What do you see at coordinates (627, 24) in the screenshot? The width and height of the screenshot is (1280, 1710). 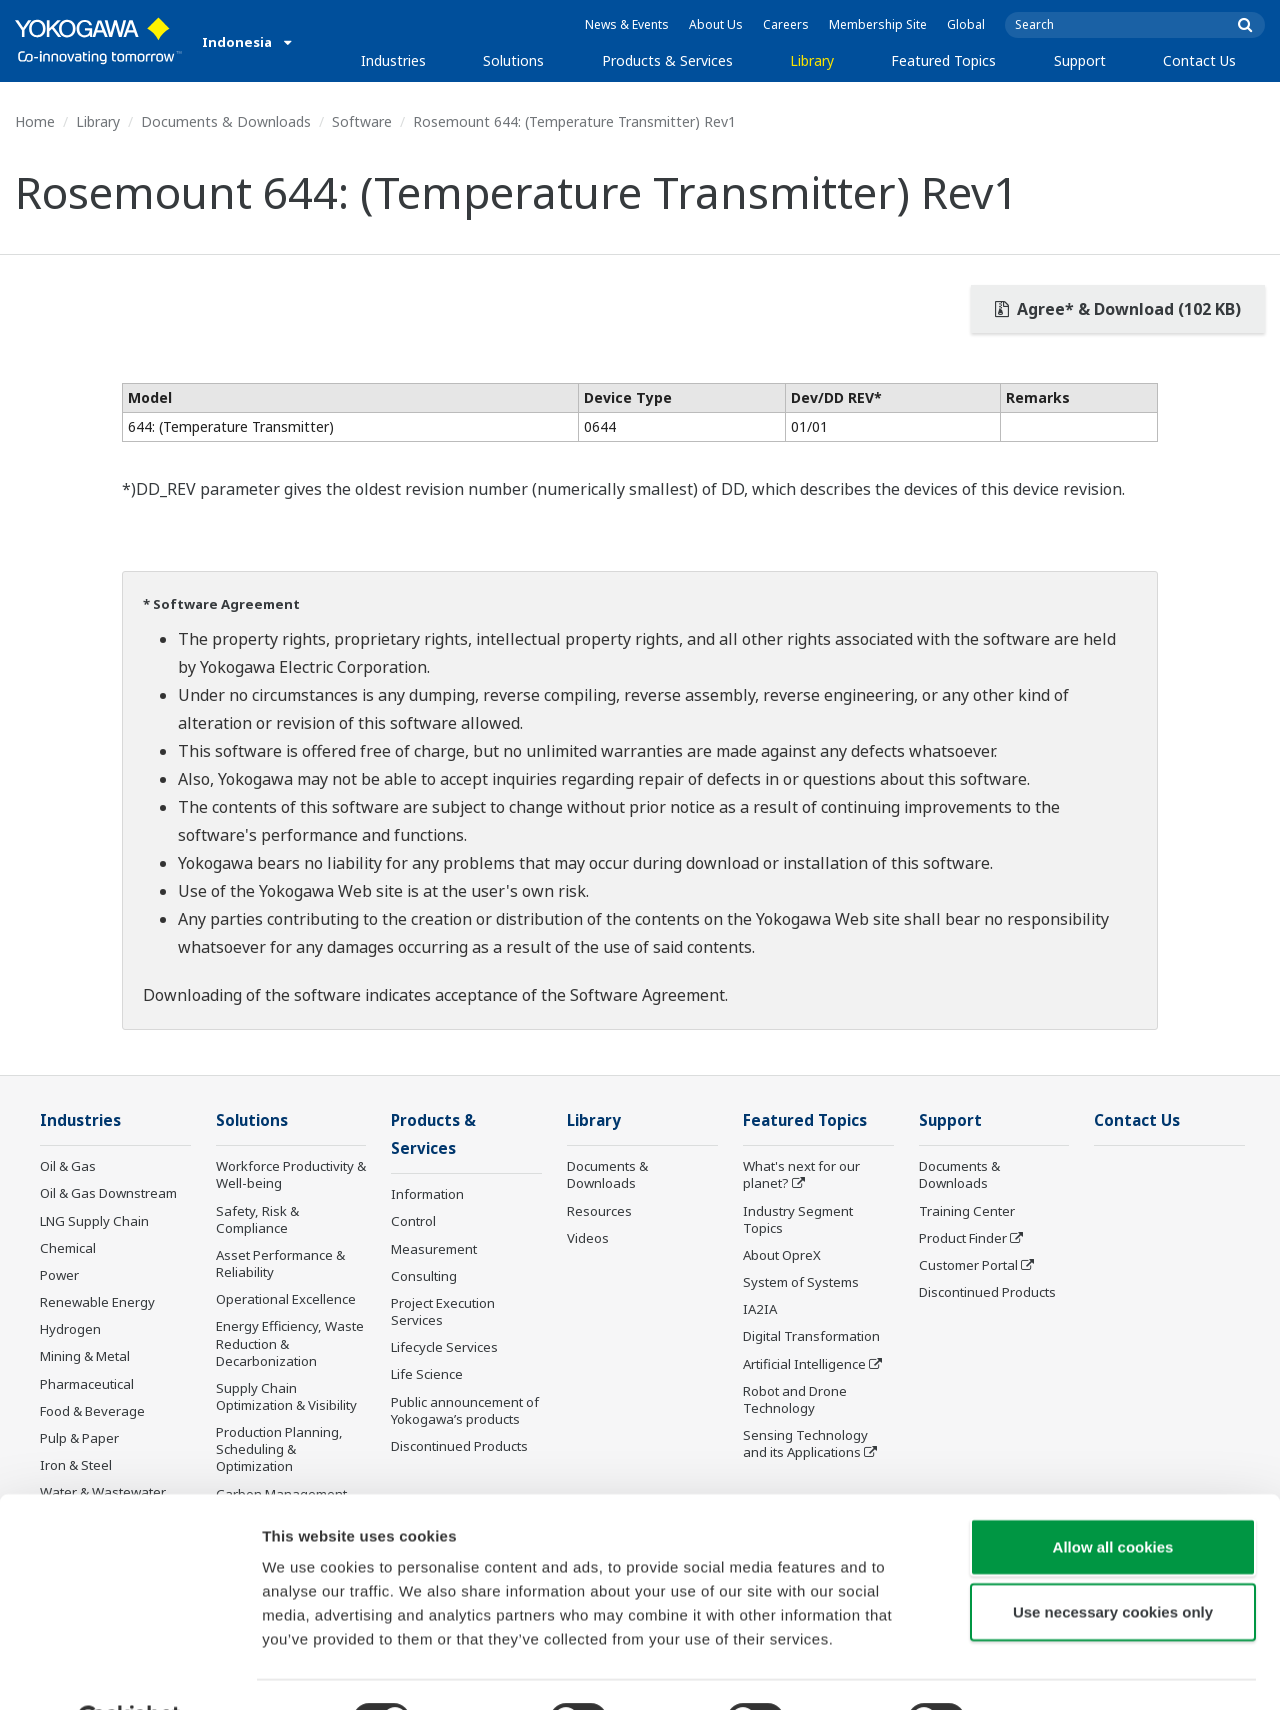 I see `News & Events` at bounding box center [627, 24].